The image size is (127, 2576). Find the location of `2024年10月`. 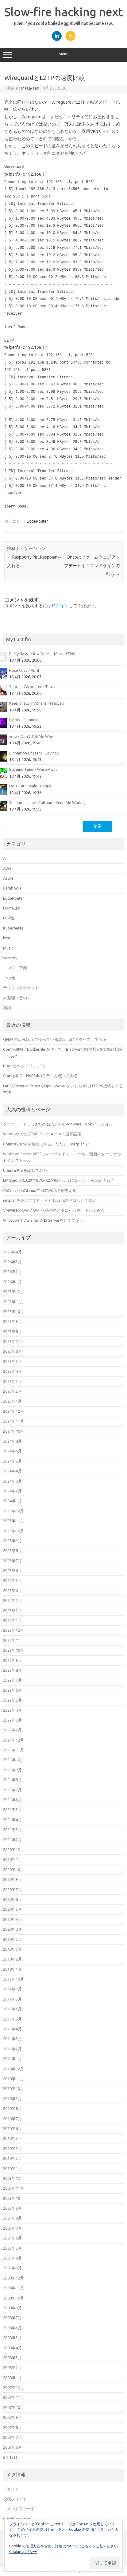

2024年10月 is located at coordinates (13, 1431).